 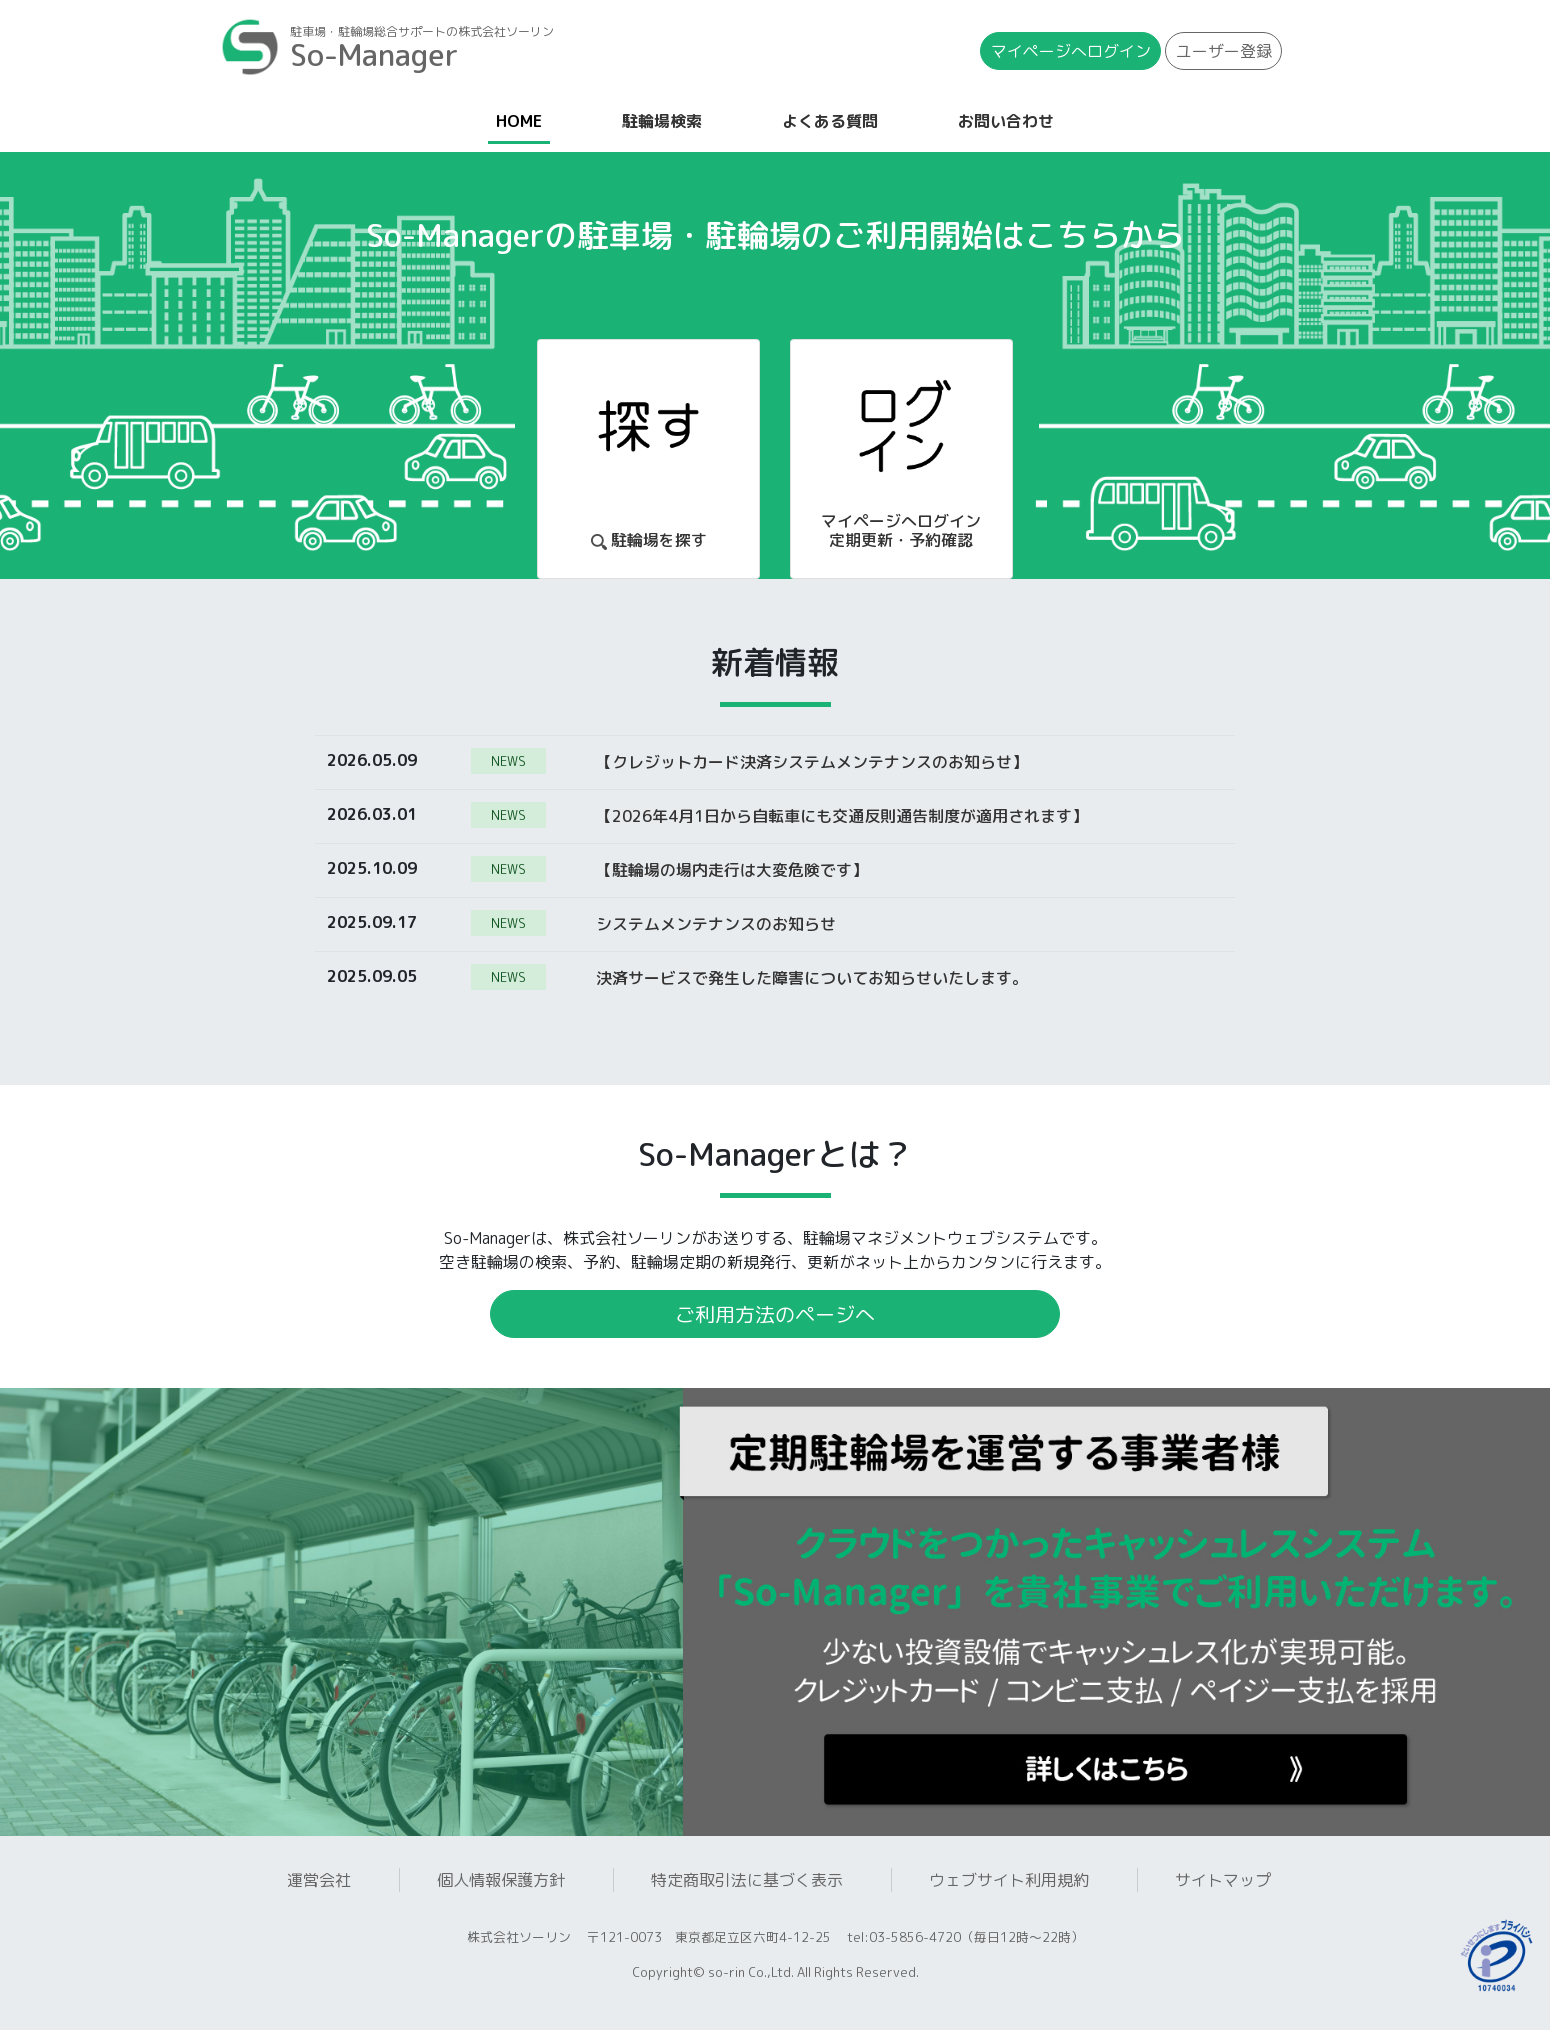 What do you see at coordinates (812, 977) in the screenshot?
I see `決済サービスで発生した障害についてお知らせいたします。` at bounding box center [812, 977].